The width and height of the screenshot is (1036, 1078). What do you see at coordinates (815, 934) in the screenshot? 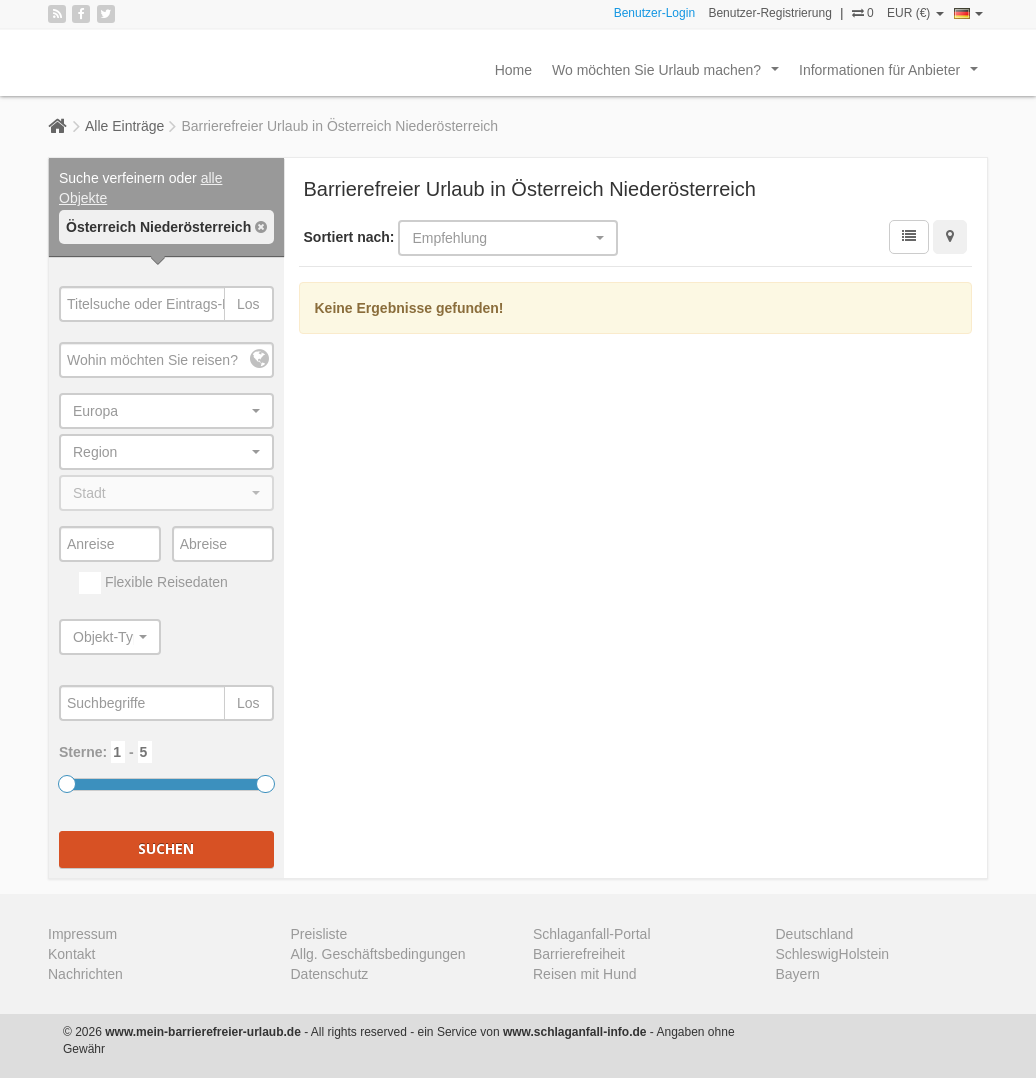
I see `Deutschland` at bounding box center [815, 934].